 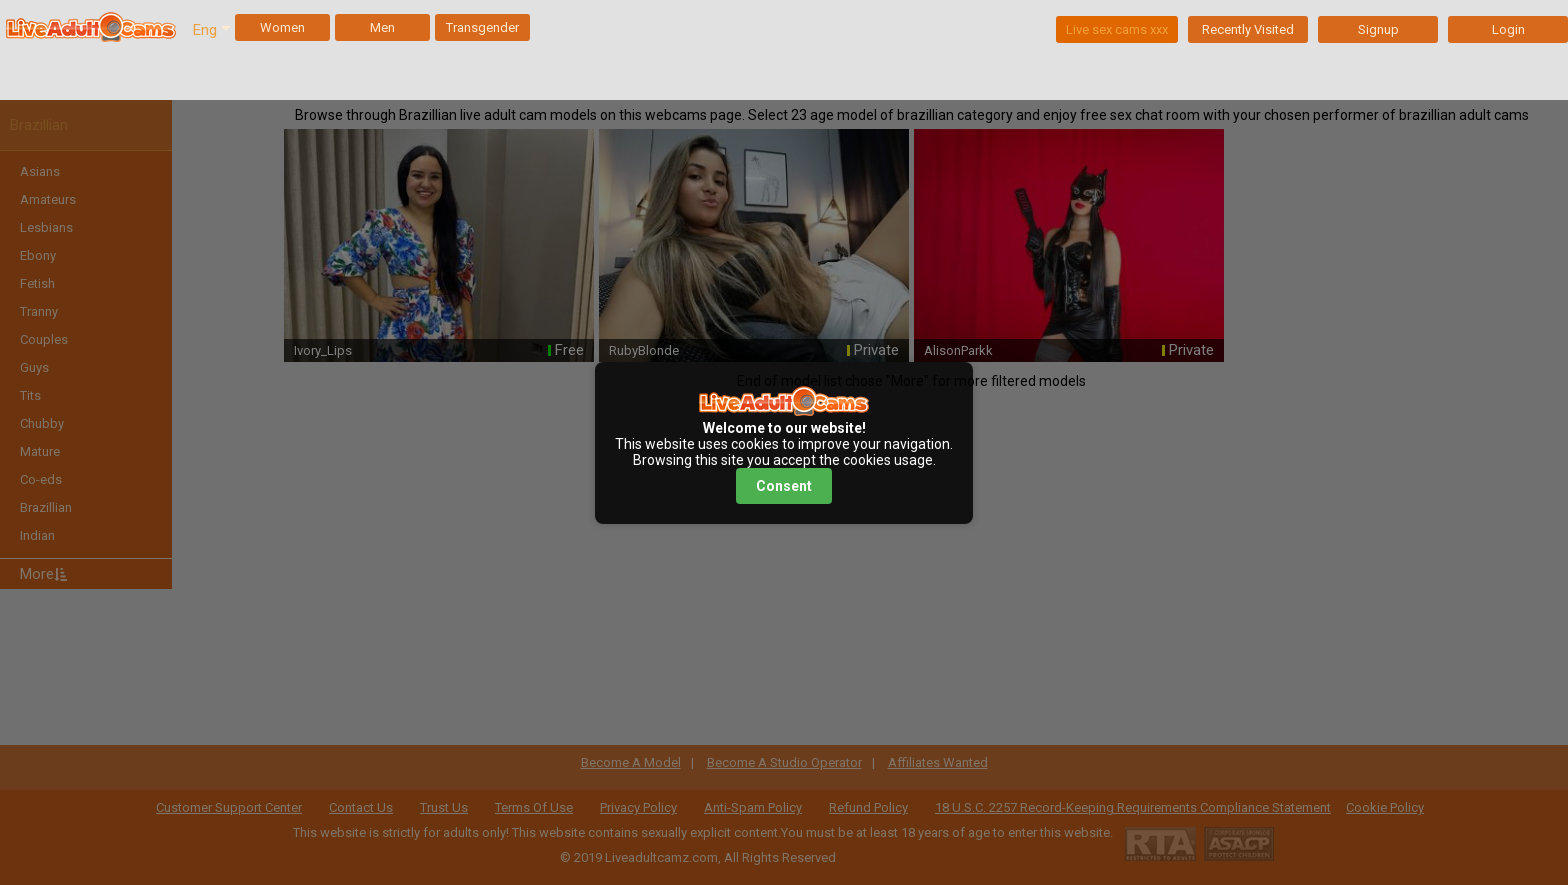 I want to click on Transgender, so click(x=482, y=27).